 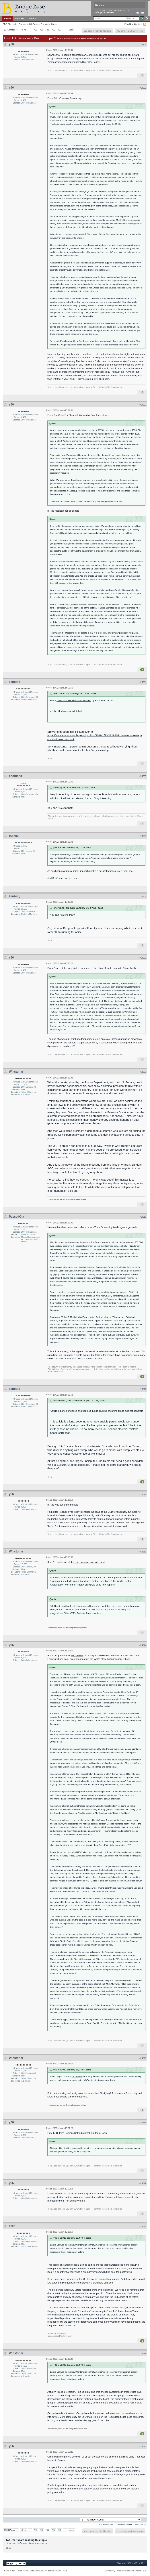 What do you see at coordinates (49, 24) in the screenshot?
I see `The Water Cooler` at bounding box center [49, 24].